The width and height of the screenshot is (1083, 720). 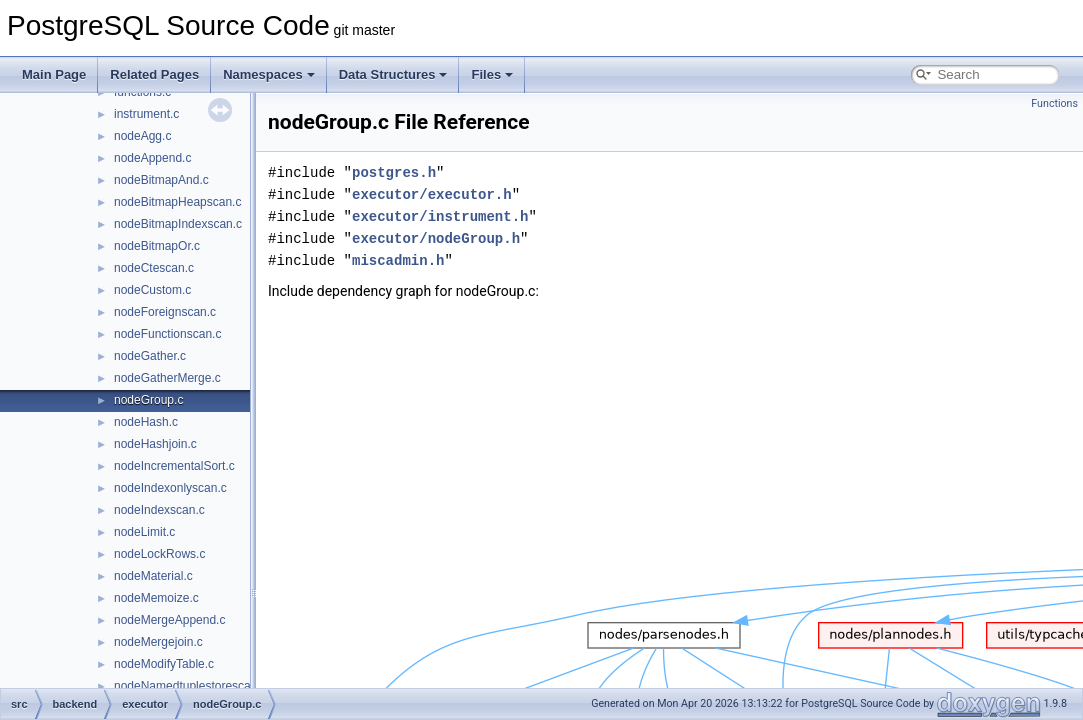 What do you see at coordinates (1054, 103) in the screenshot?
I see `Functions` at bounding box center [1054, 103].